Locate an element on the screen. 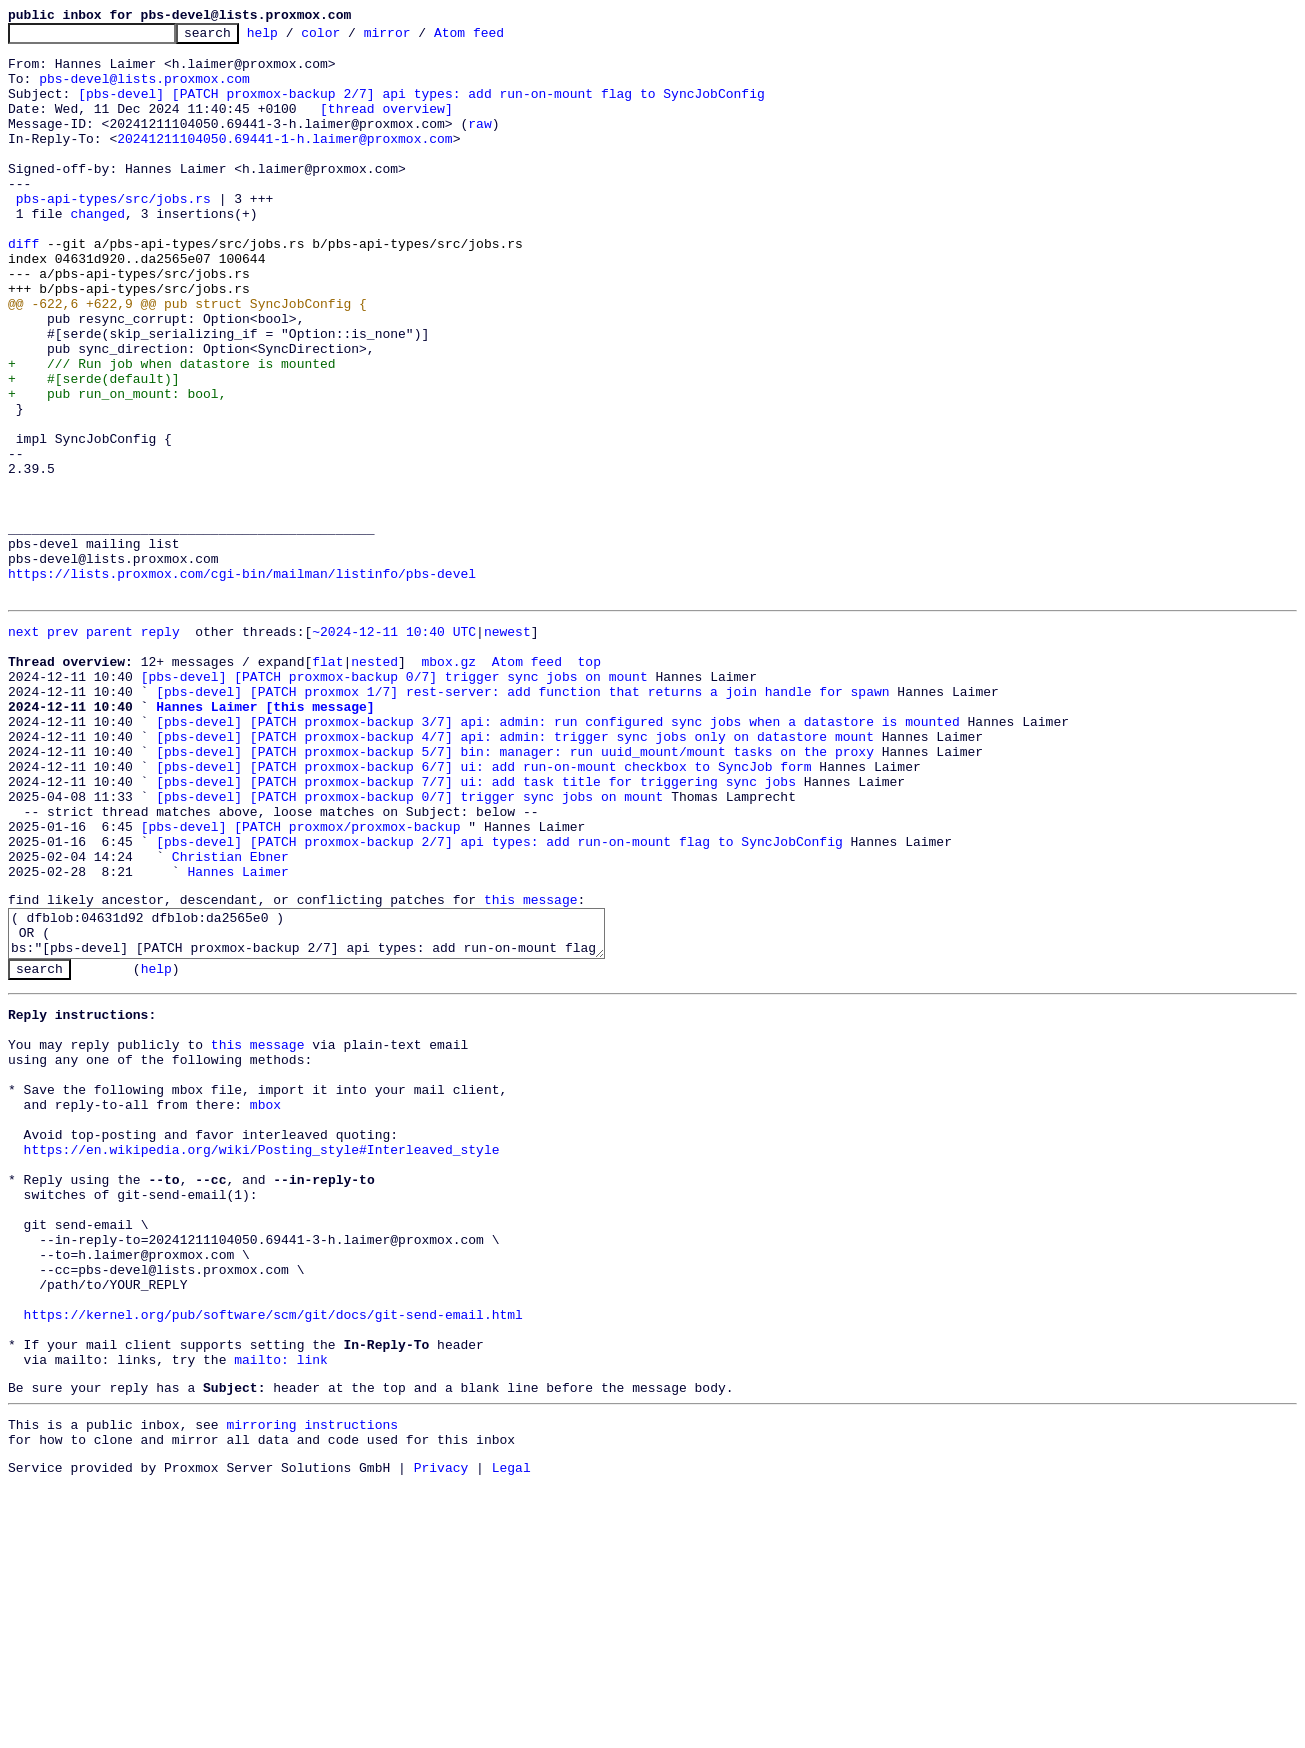  [pbs-devel] [PATCH proxmox-backup 5/7] bin: manager: run uuid_mount/mount tasks on the proxy is located at coordinates (515, 892).